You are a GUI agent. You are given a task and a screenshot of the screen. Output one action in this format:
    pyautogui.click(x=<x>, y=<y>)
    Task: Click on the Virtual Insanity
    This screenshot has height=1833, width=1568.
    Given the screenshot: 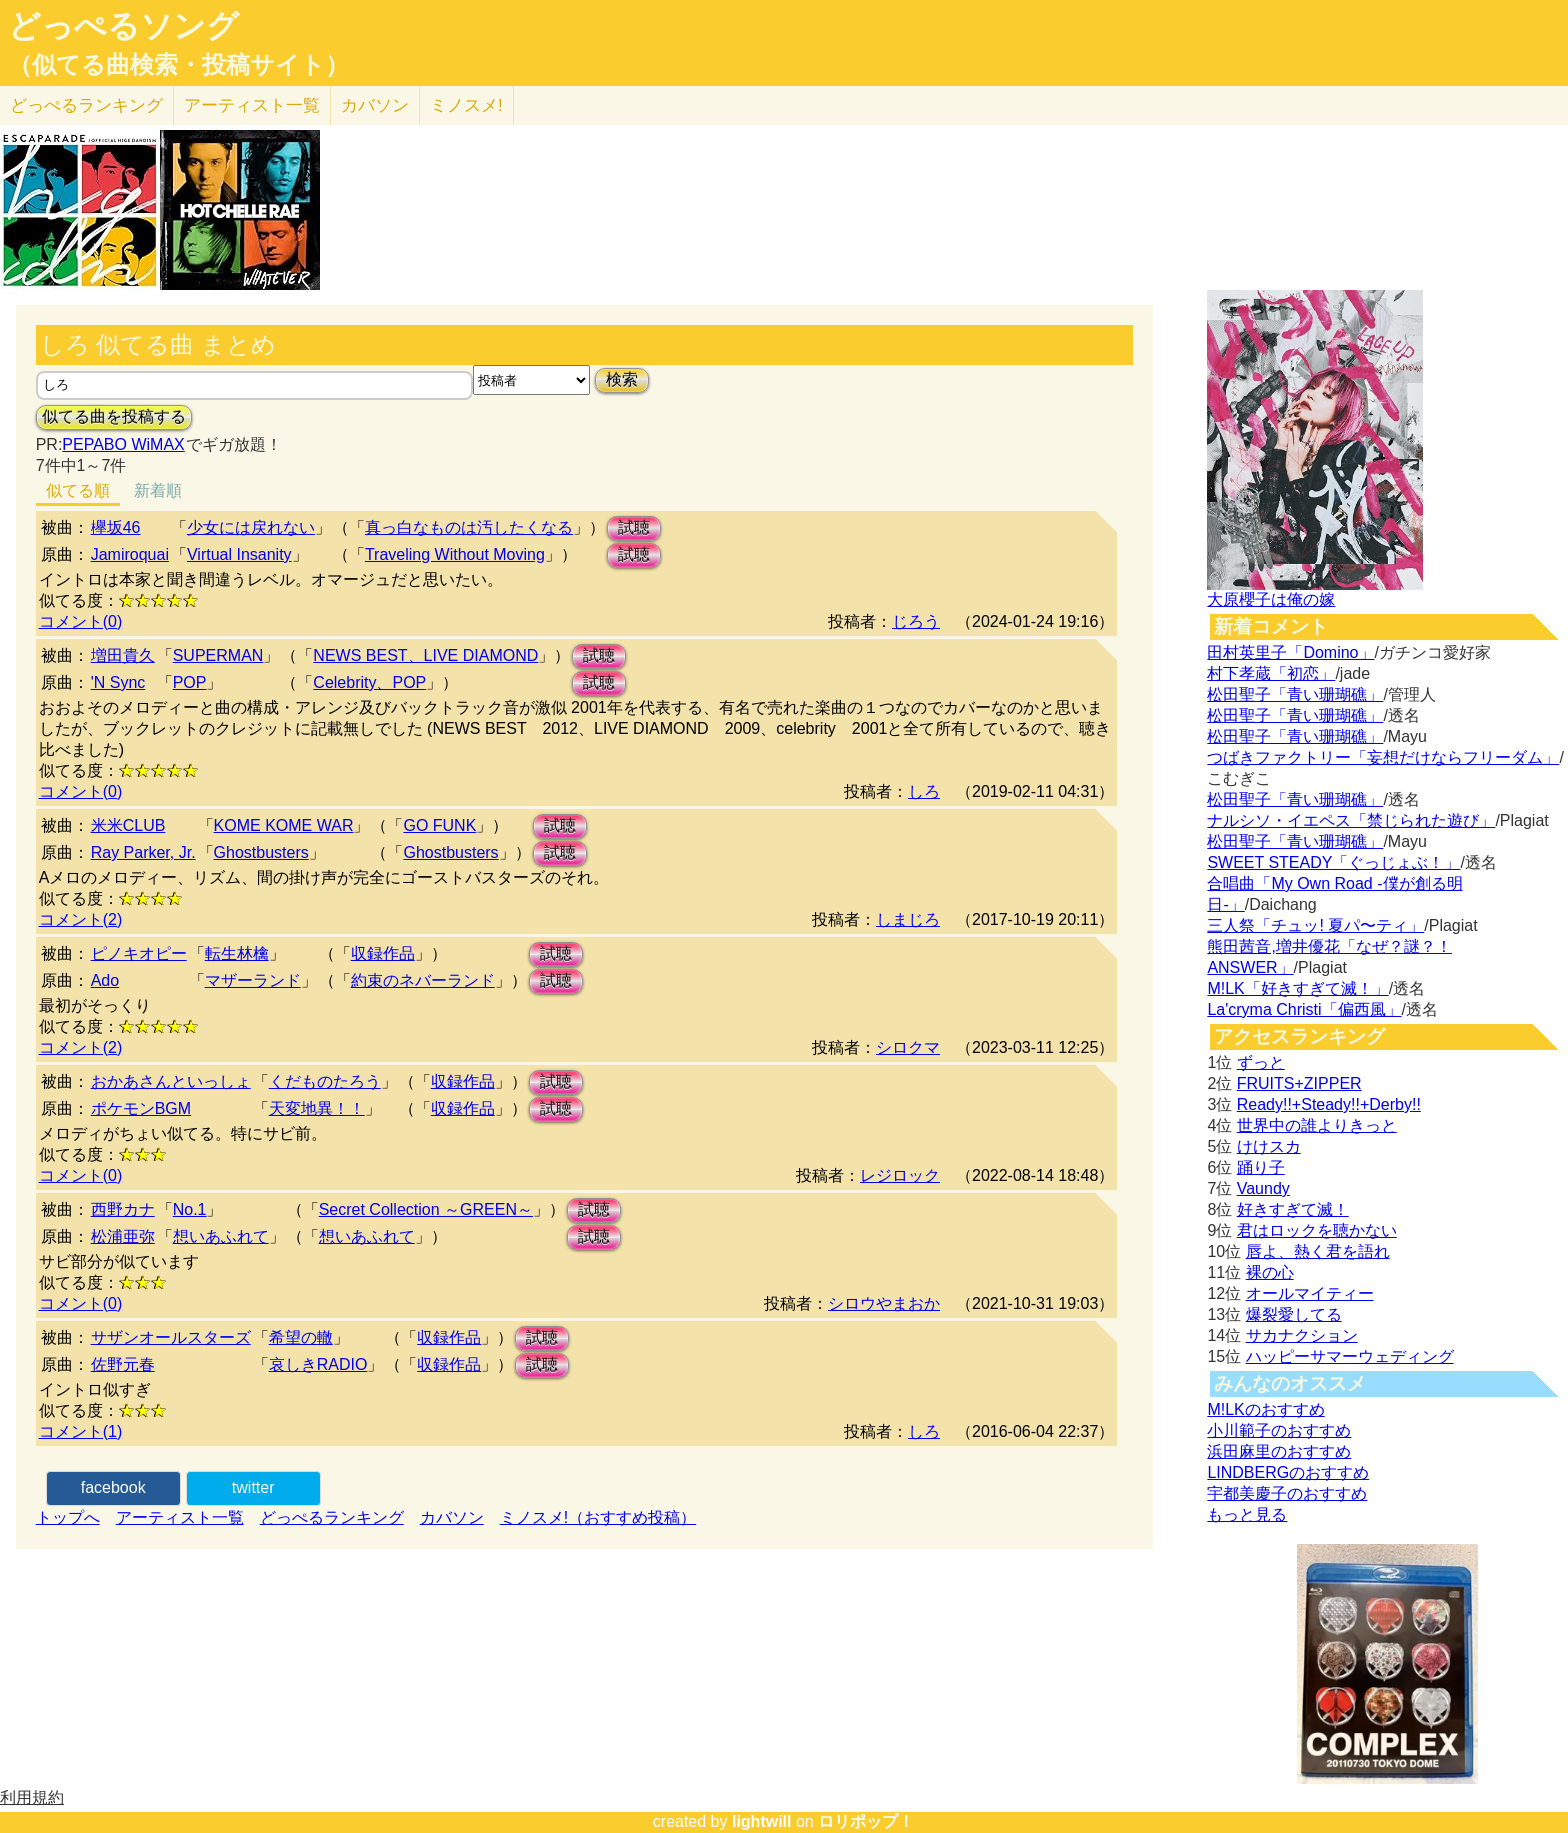 What is the action you would take?
    pyautogui.click(x=239, y=554)
    